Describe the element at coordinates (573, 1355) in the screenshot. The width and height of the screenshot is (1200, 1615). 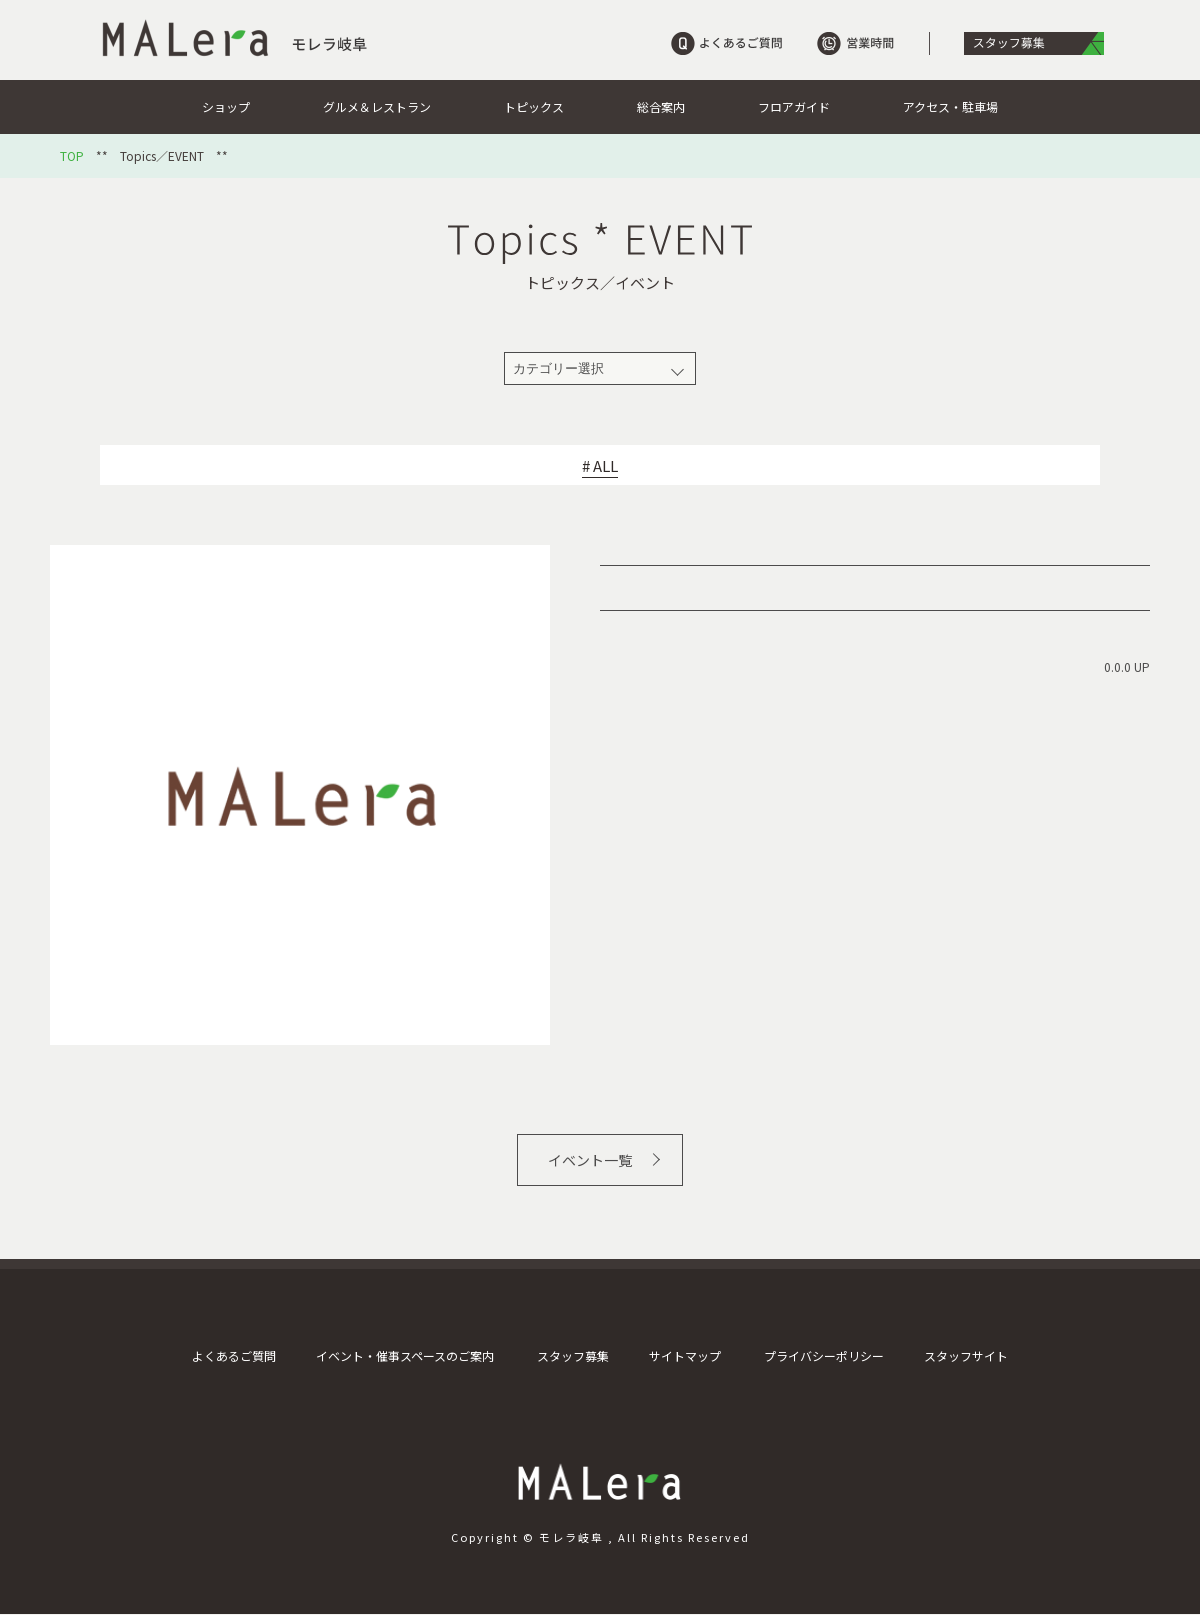
I see `スタッフ募集` at that location.